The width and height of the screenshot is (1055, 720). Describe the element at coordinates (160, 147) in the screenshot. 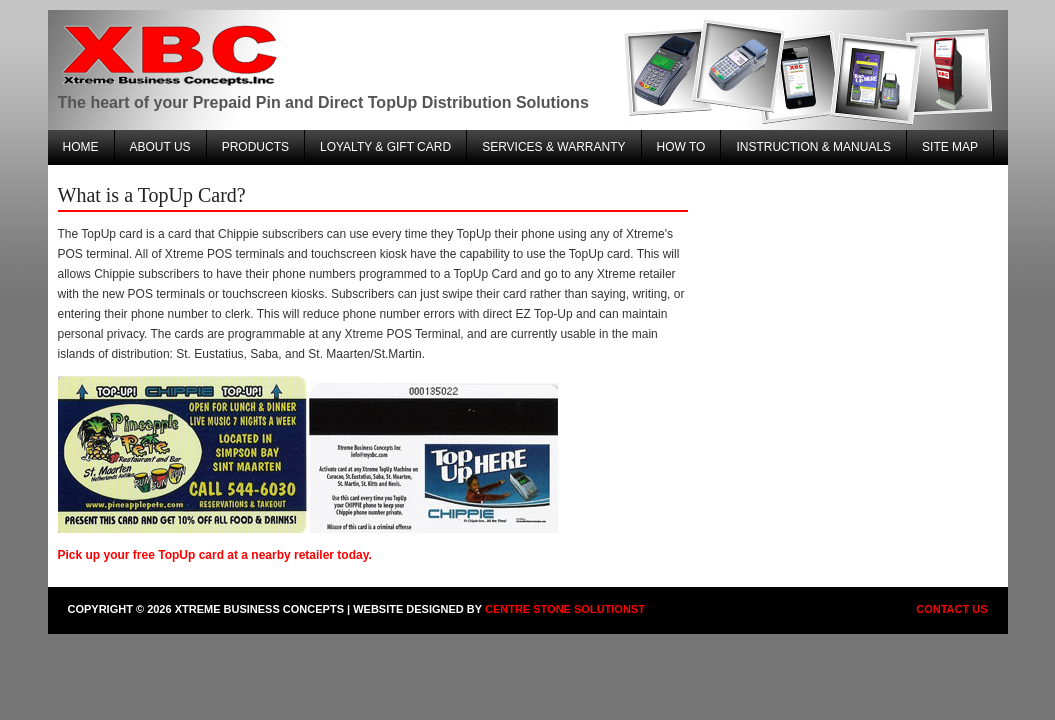

I see `About Us` at that location.